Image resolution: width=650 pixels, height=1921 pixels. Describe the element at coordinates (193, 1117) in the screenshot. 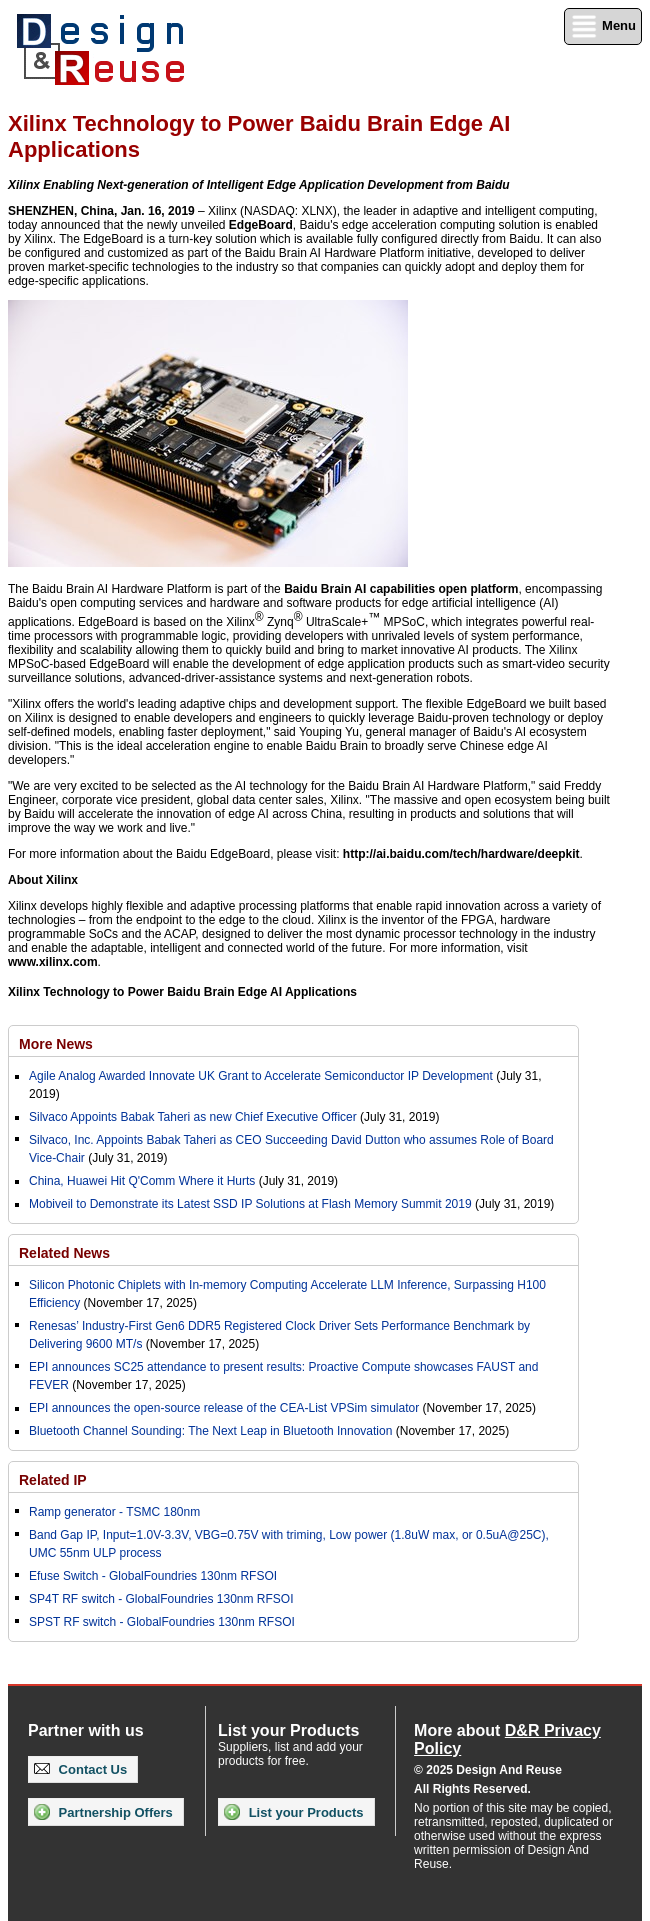

I see `Silvaco Appoints Babak Taheri as new Chief Executive Officer` at that location.